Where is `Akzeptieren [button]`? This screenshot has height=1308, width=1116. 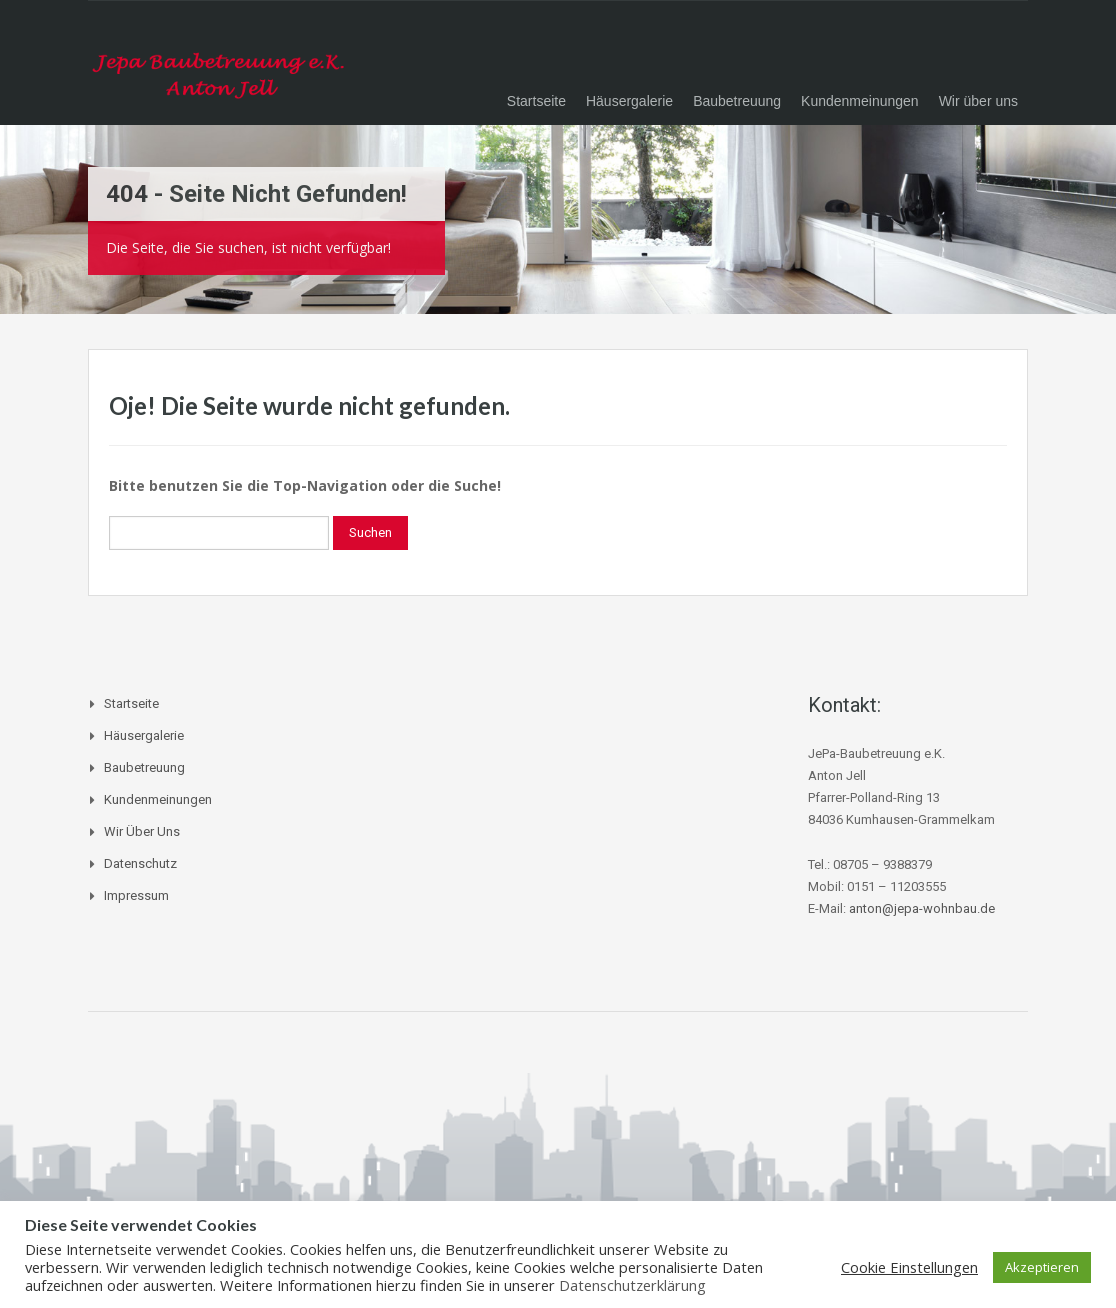
Akzeptieren [button] is located at coordinates (1042, 1267).